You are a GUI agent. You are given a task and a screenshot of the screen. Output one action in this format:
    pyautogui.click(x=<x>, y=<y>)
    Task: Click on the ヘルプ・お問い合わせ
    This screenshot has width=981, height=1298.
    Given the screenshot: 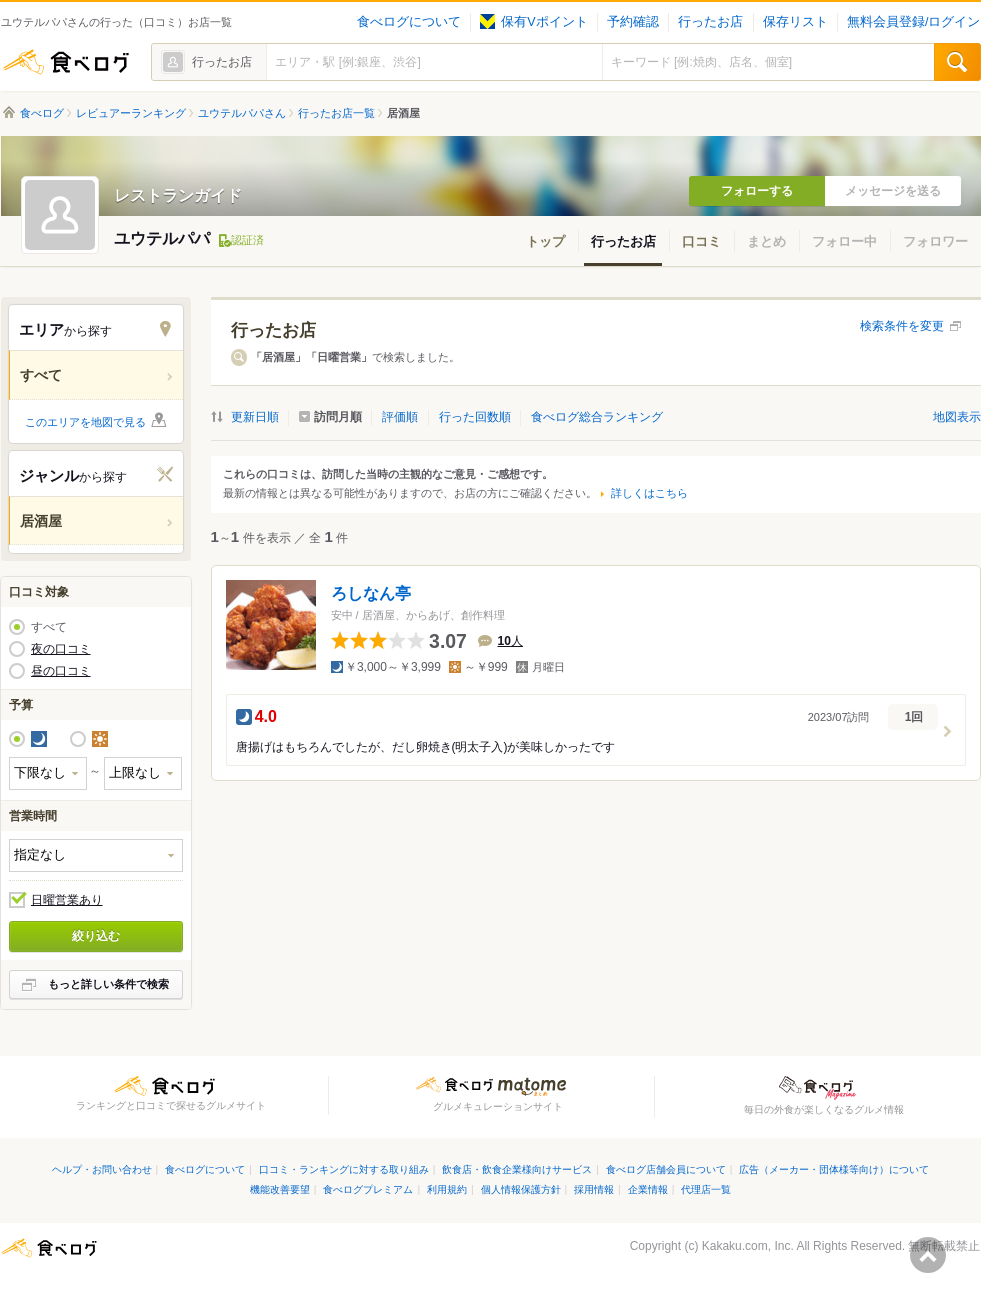 What is the action you would take?
    pyautogui.click(x=102, y=1169)
    